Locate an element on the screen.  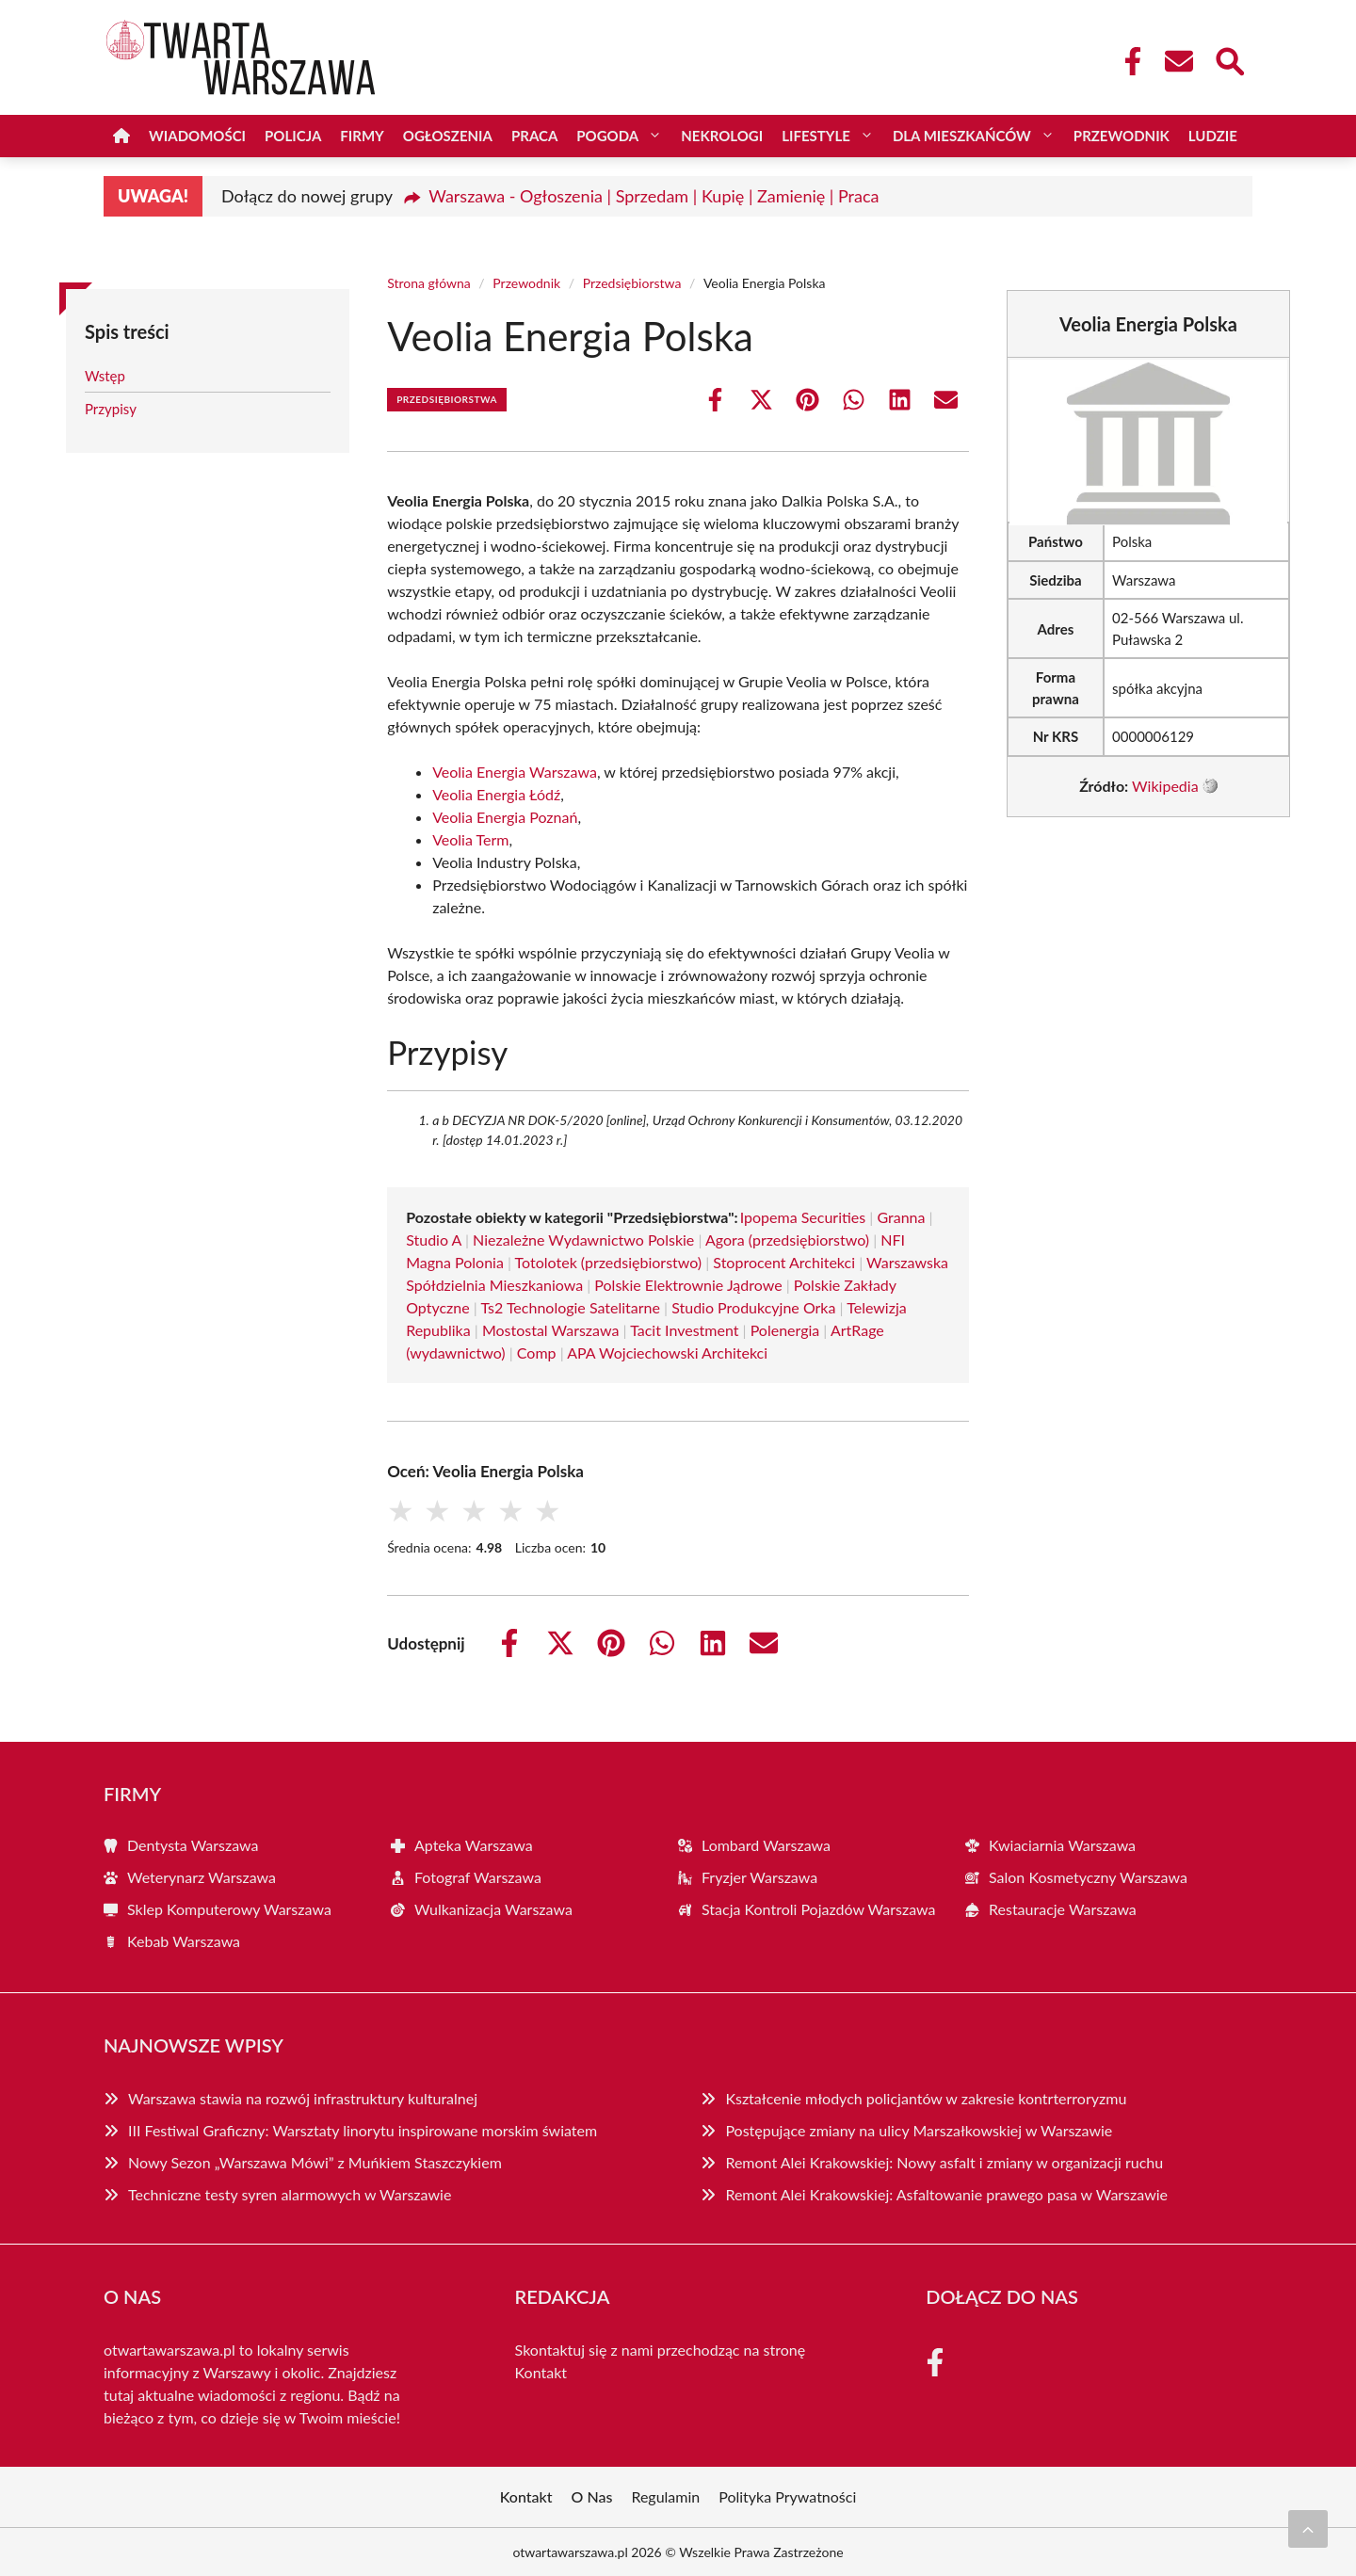
Przedsiębiorstwa is located at coordinates (632, 283).